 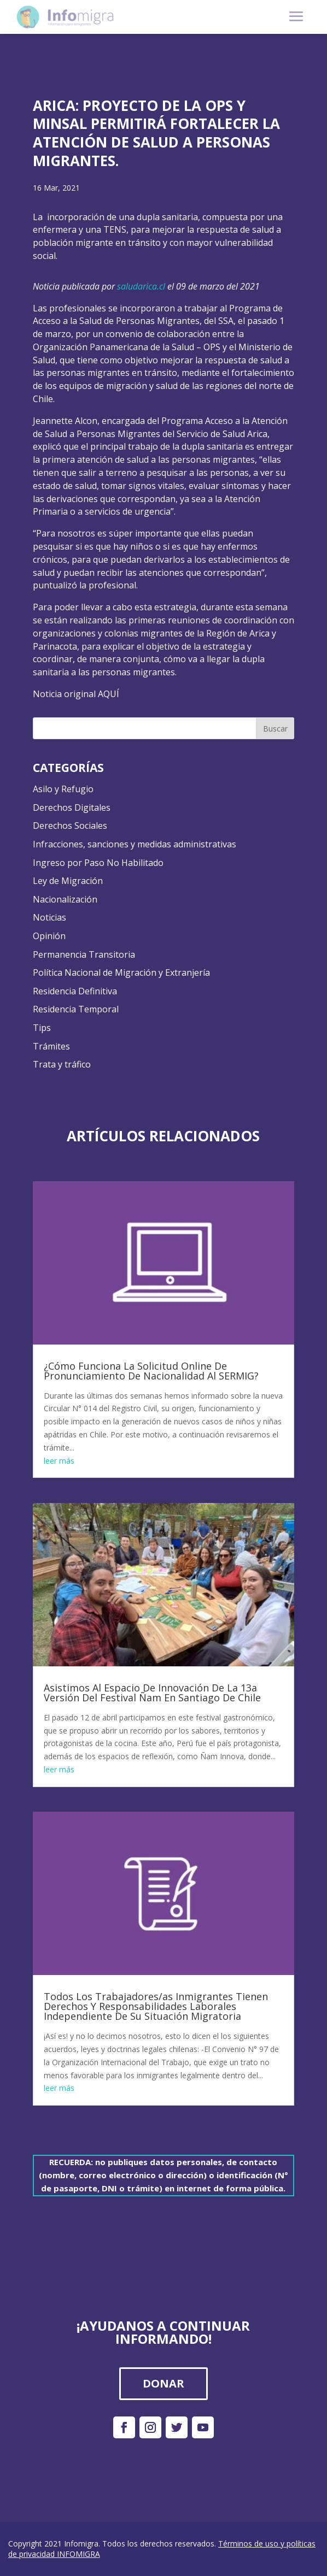 What do you see at coordinates (75, 991) in the screenshot?
I see `Residencia Definitiva` at bounding box center [75, 991].